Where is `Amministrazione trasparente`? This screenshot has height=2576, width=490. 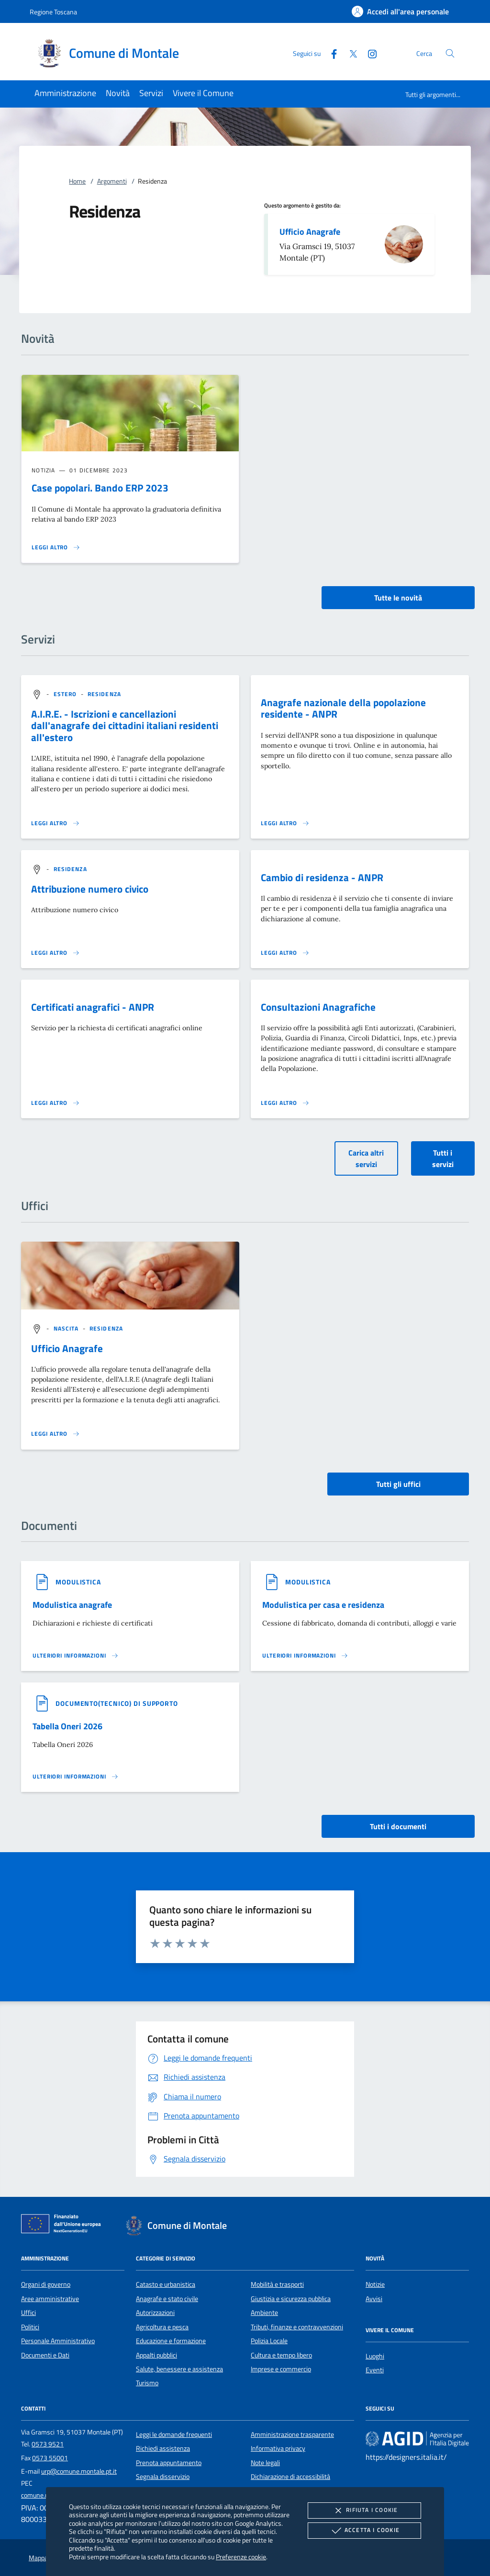 Amministrazione trasparente is located at coordinates (292, 2434).